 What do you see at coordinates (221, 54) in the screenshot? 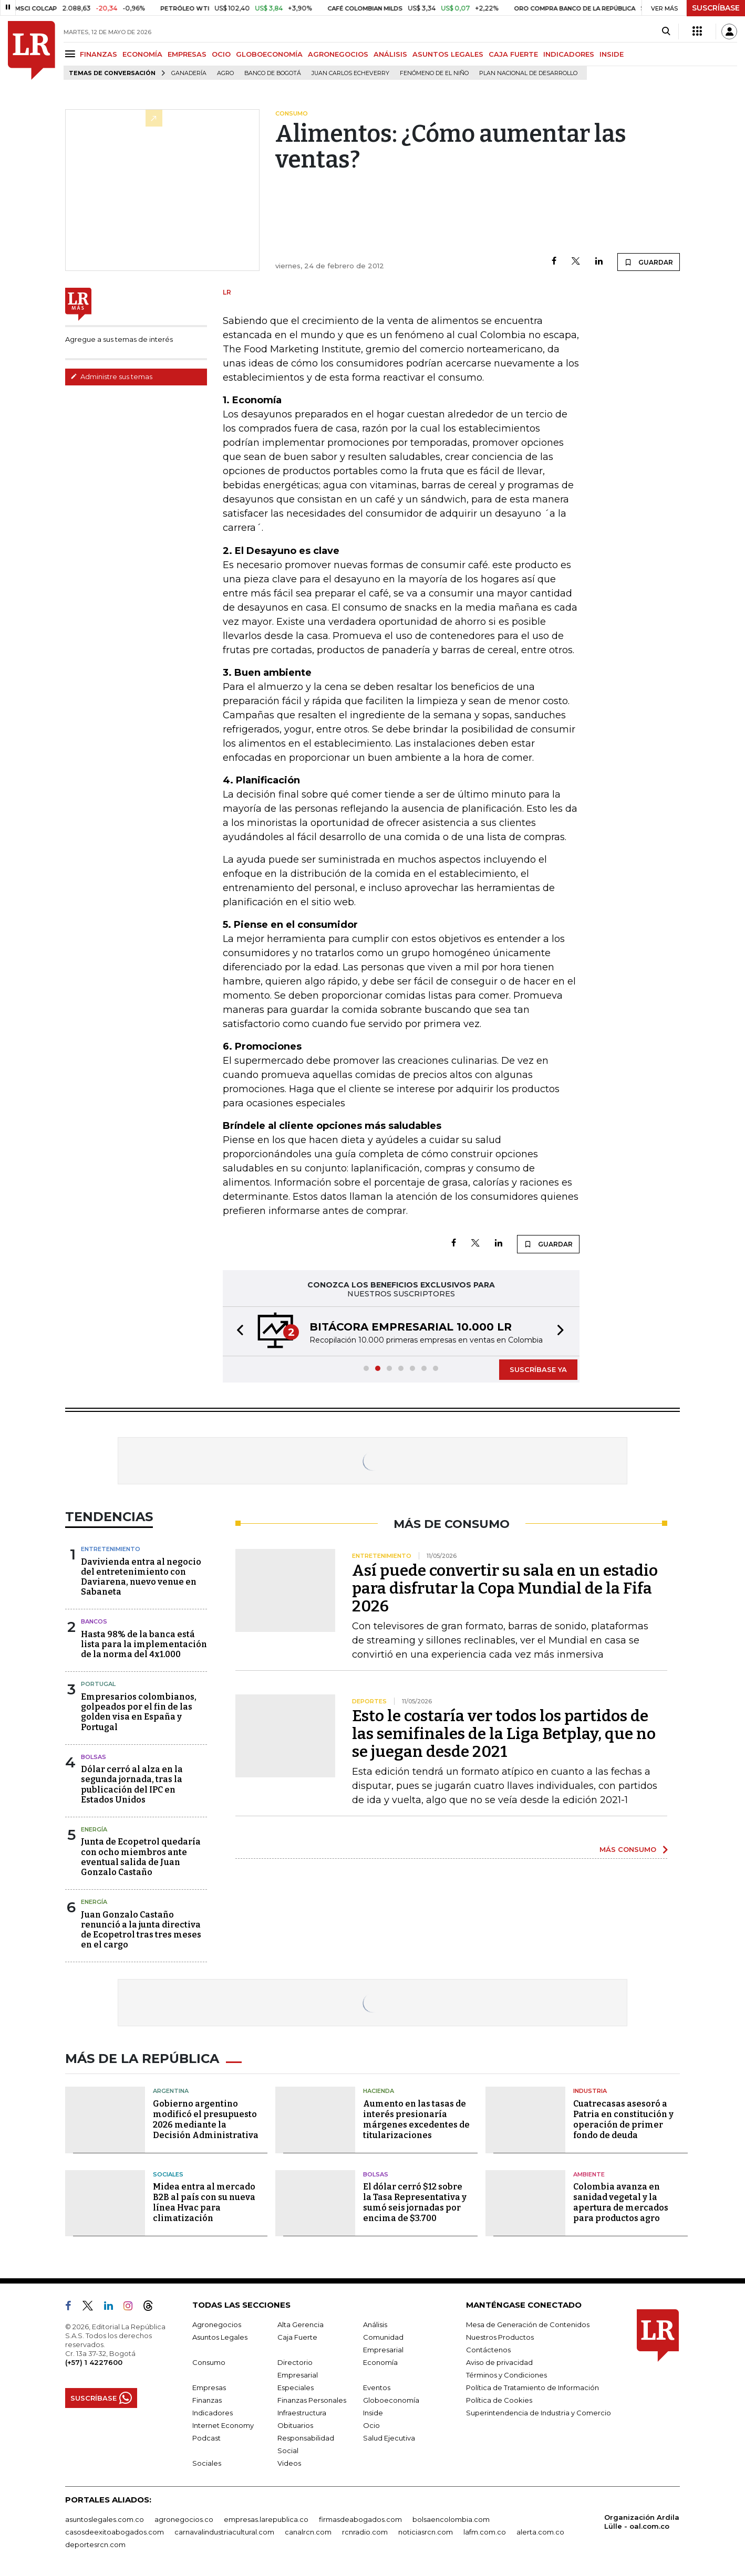
I see `OCIO` at bounding box center [221, 54].